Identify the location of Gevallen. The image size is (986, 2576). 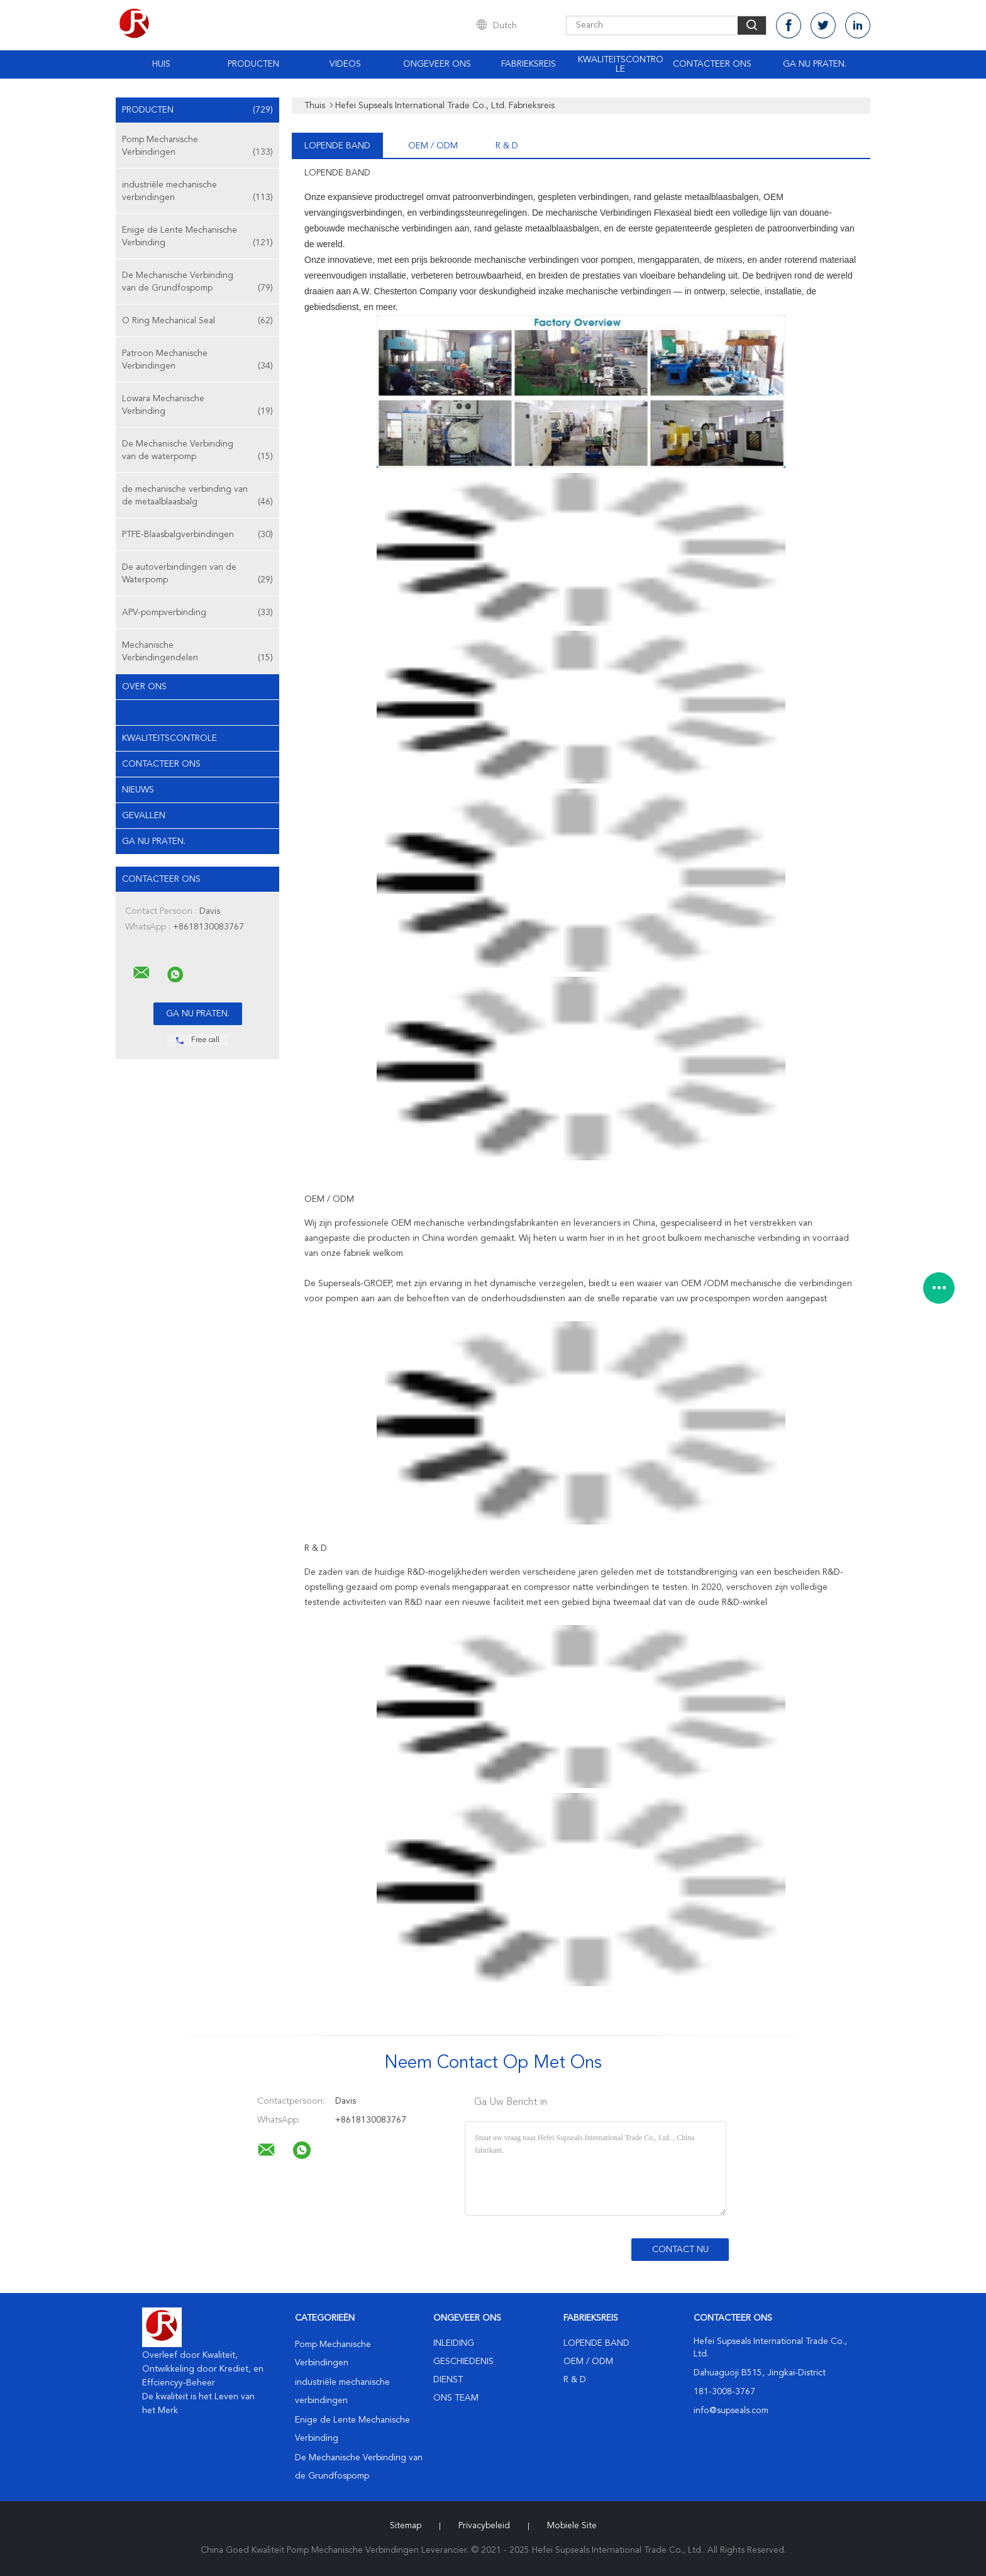
(143, 815).